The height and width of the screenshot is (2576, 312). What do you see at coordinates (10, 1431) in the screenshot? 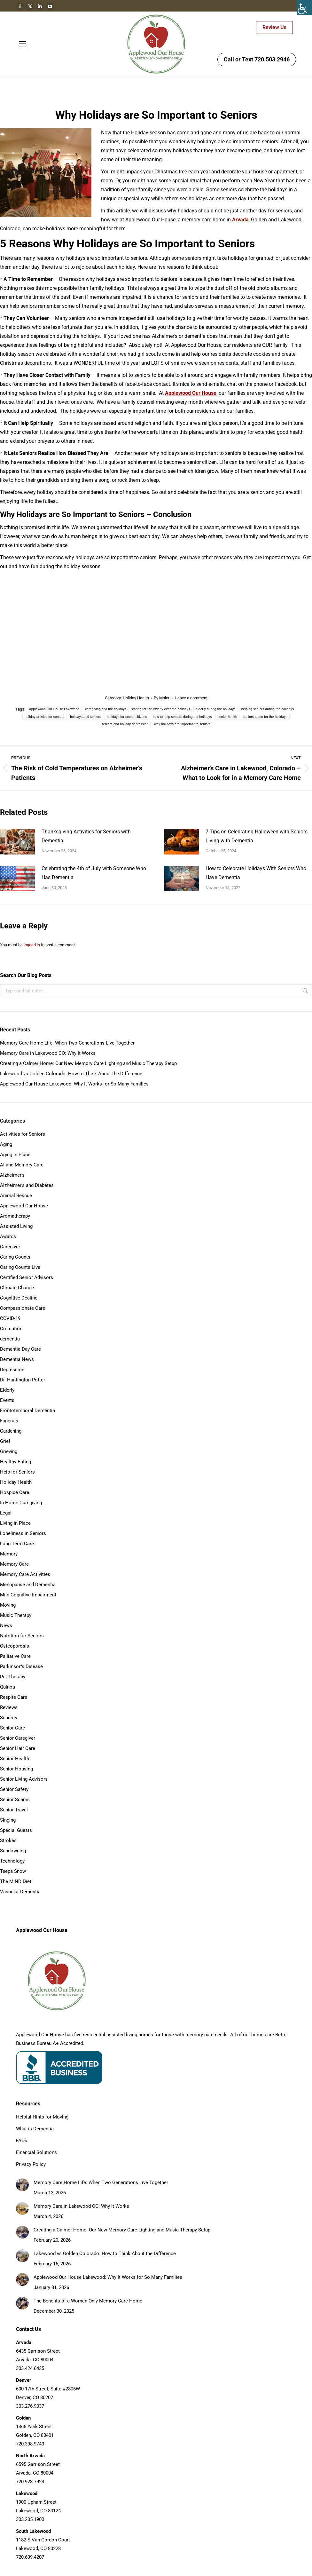
I see `Gardening` at bounding box center [10, 1431].